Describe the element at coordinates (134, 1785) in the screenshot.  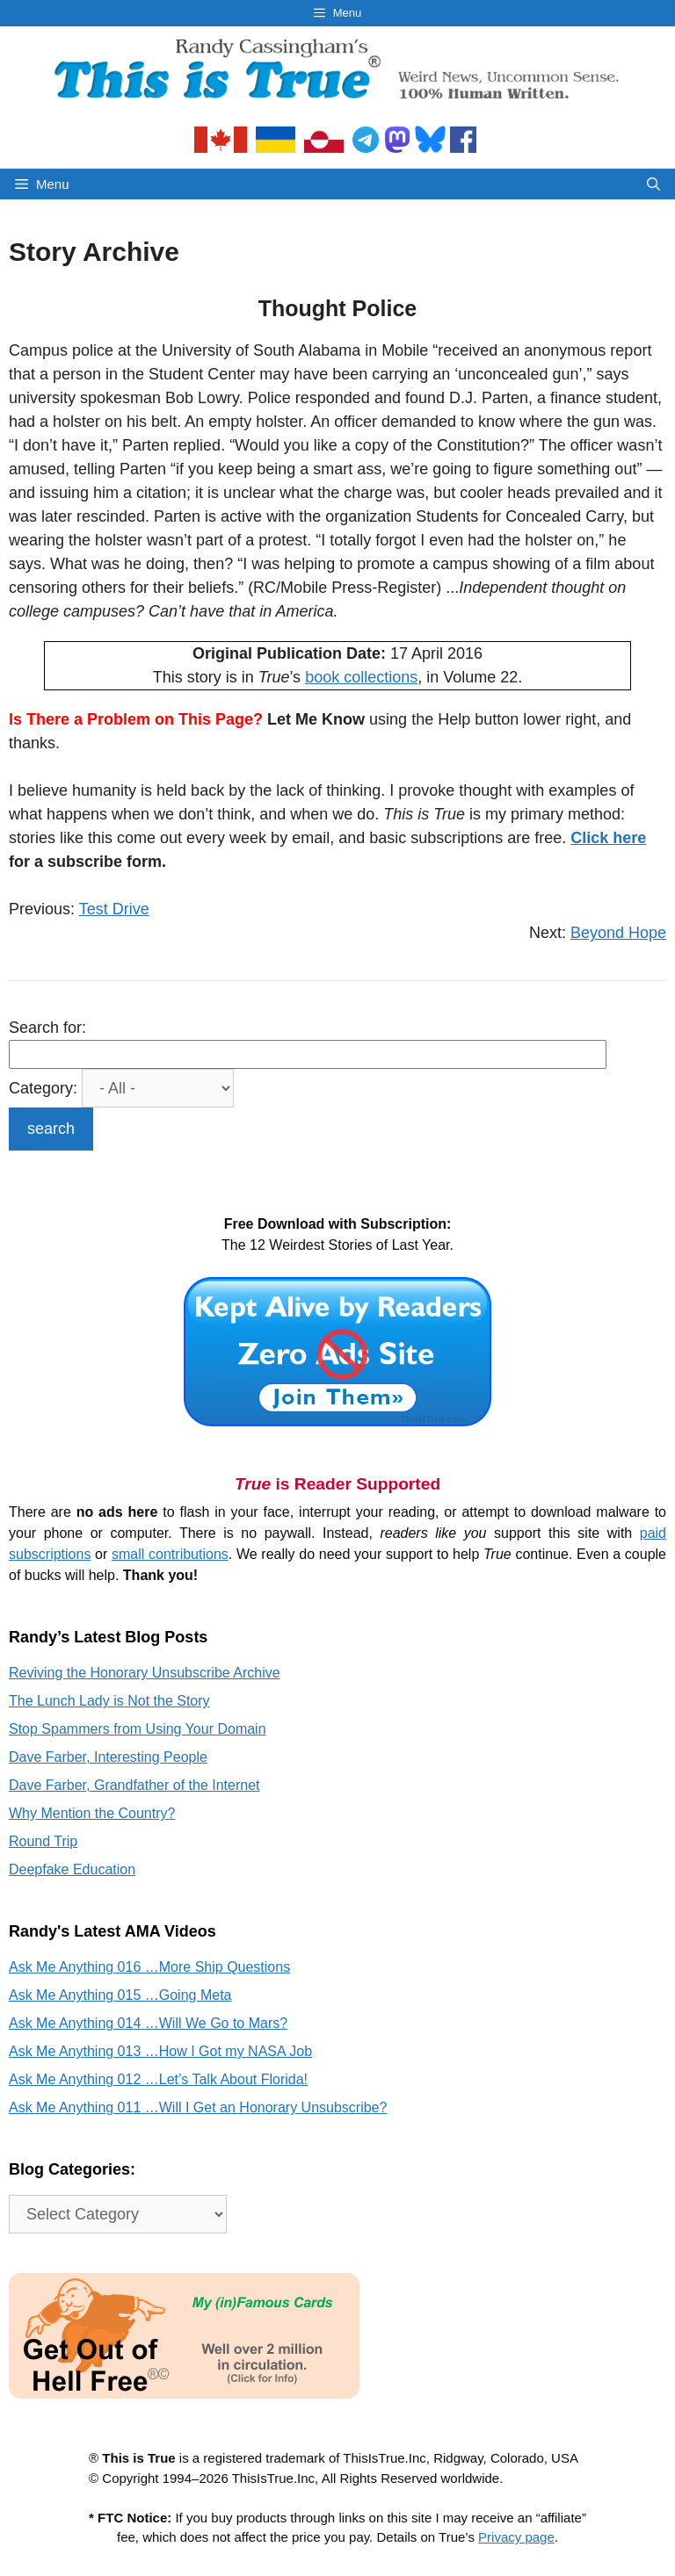
I see `Dave Farber, Grandfather of the Internet` at that location.